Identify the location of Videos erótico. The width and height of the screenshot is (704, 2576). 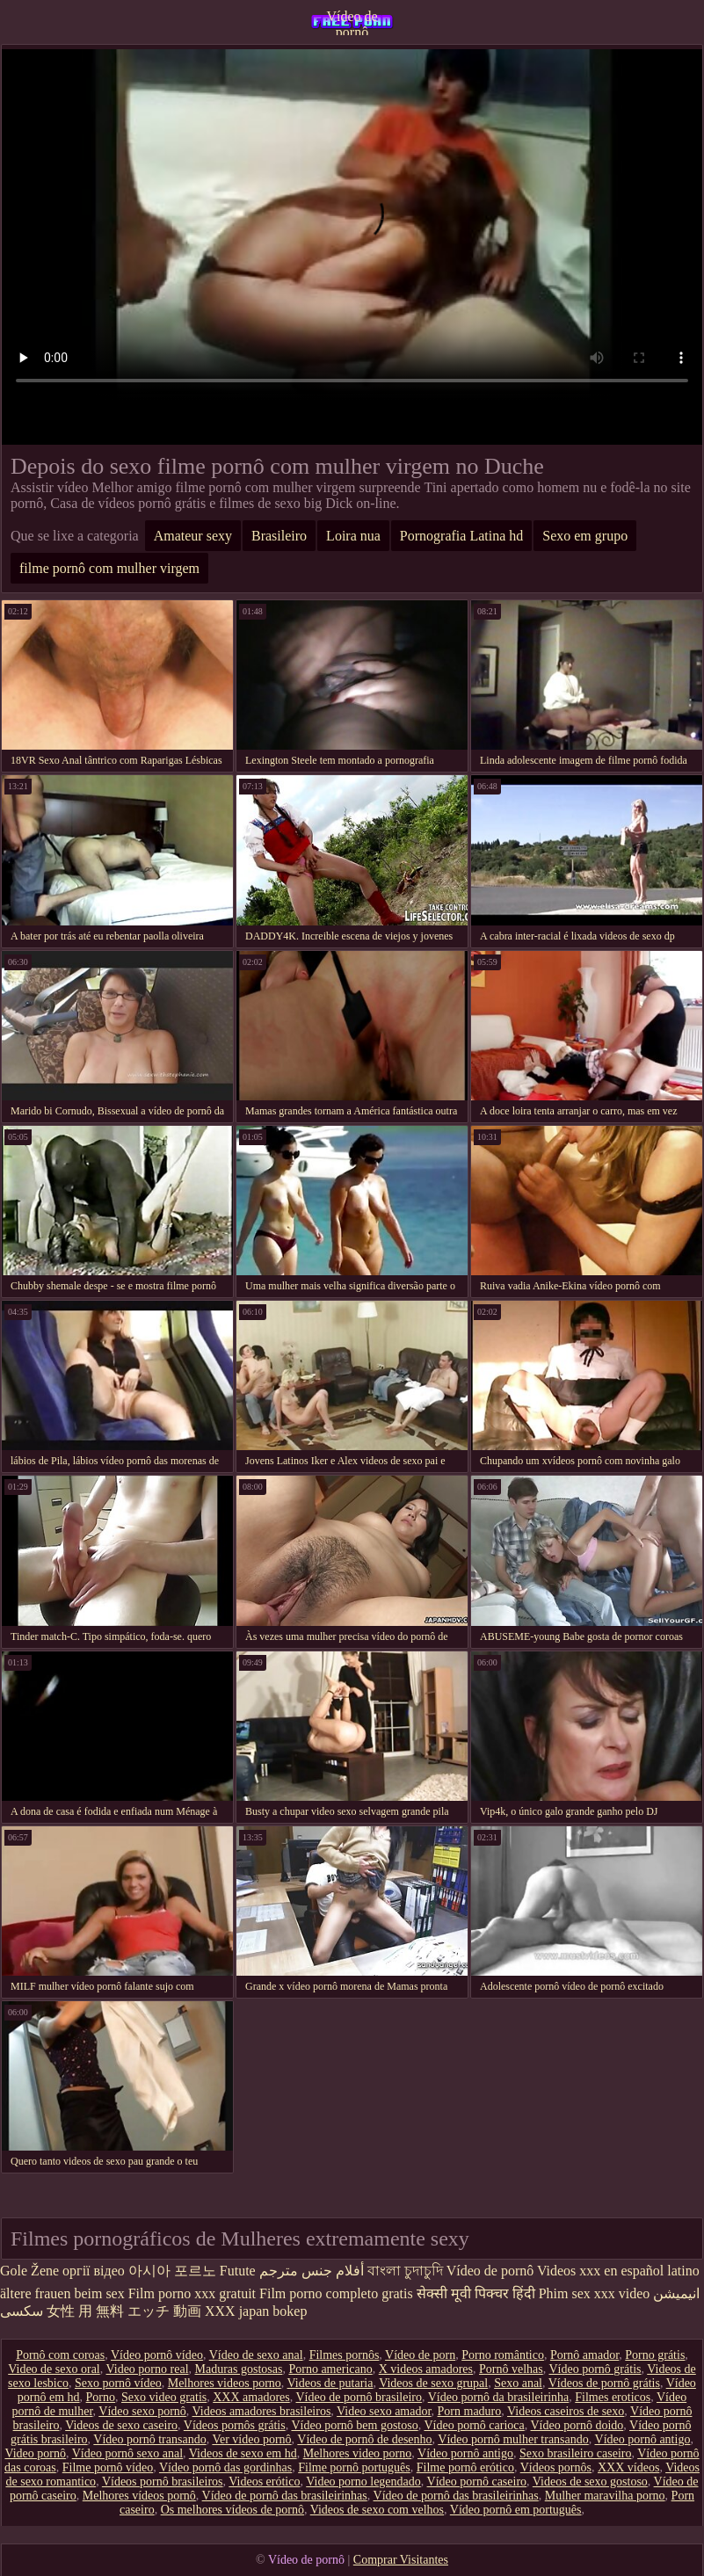
(264, 2481).